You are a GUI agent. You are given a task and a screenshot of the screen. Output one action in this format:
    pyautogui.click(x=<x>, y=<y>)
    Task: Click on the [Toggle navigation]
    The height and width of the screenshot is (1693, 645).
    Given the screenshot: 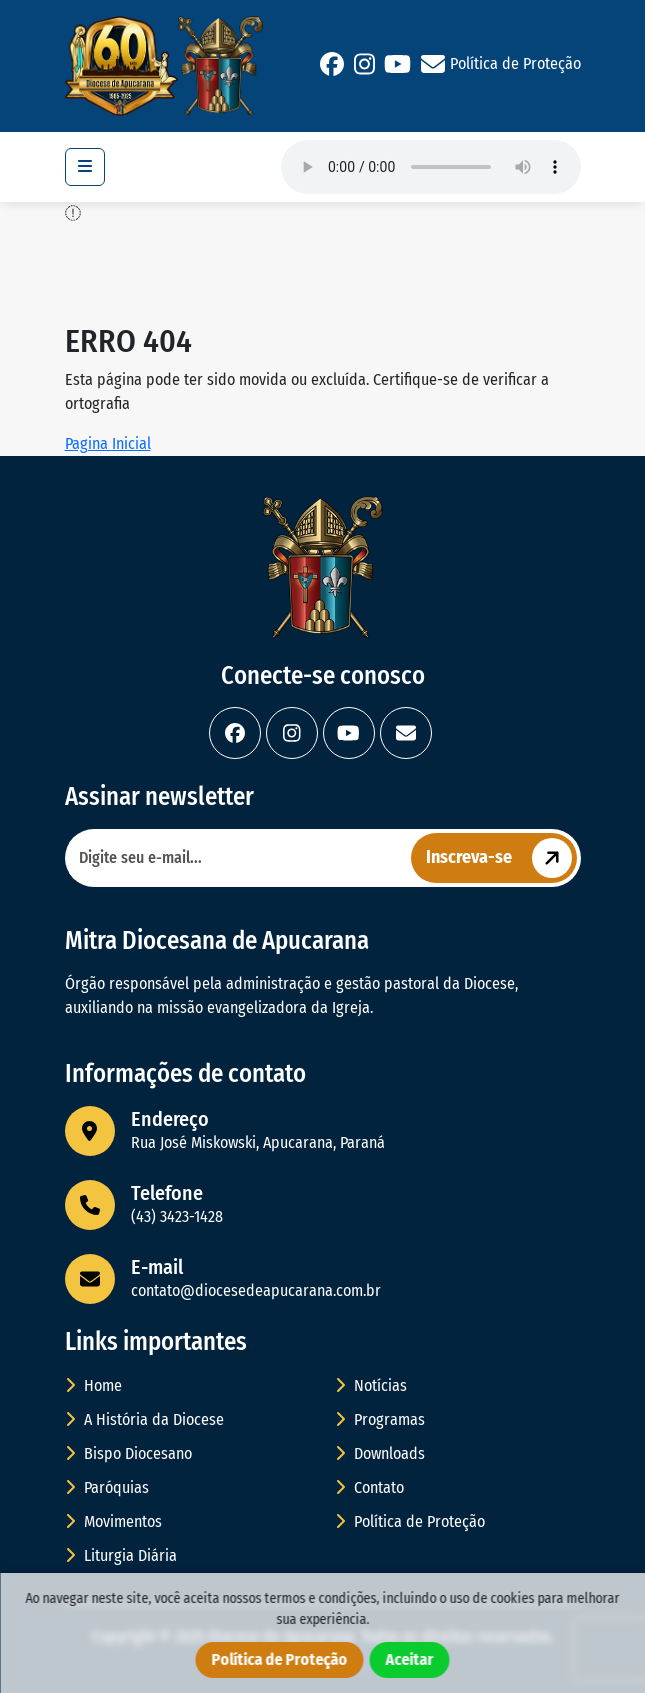 What is the action you would take?
    pyautogui.click(x=85, y=167)
    